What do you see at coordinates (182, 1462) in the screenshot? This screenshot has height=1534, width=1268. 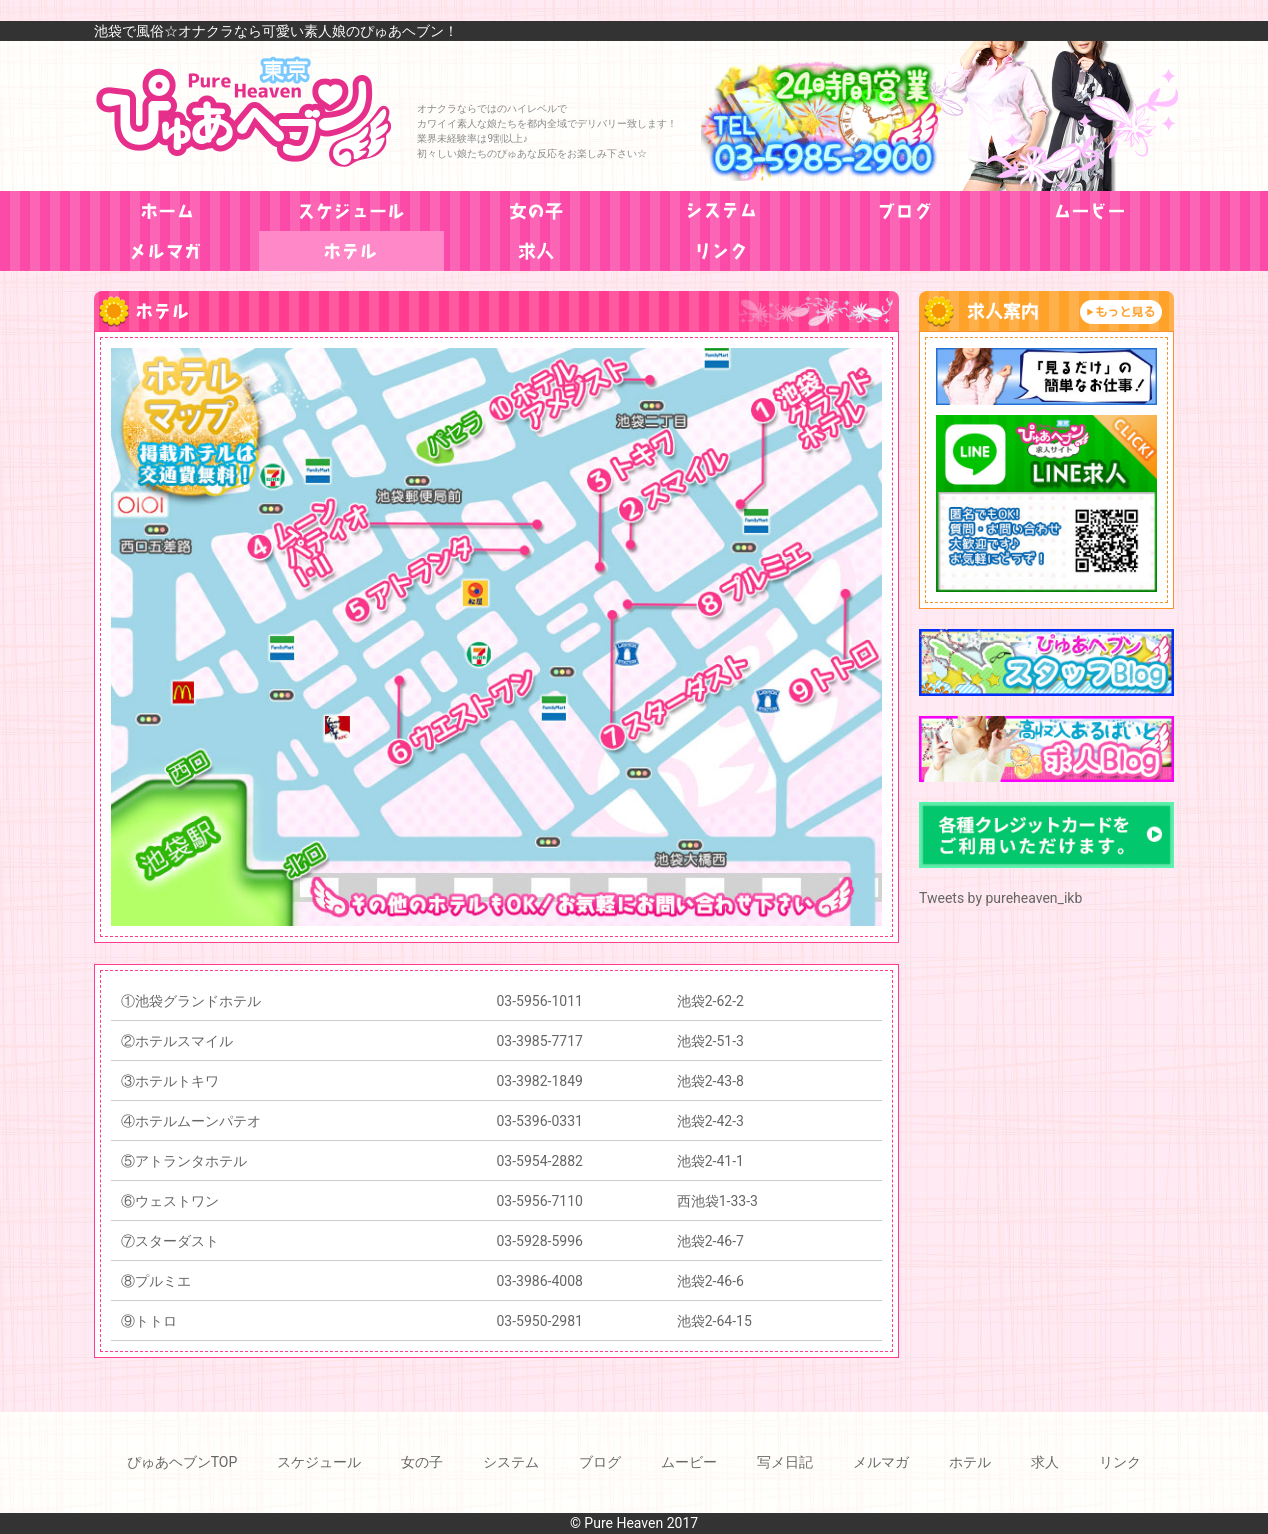 I see `ぴゅあヘブンTOP` at bounding box center [182, 1462].